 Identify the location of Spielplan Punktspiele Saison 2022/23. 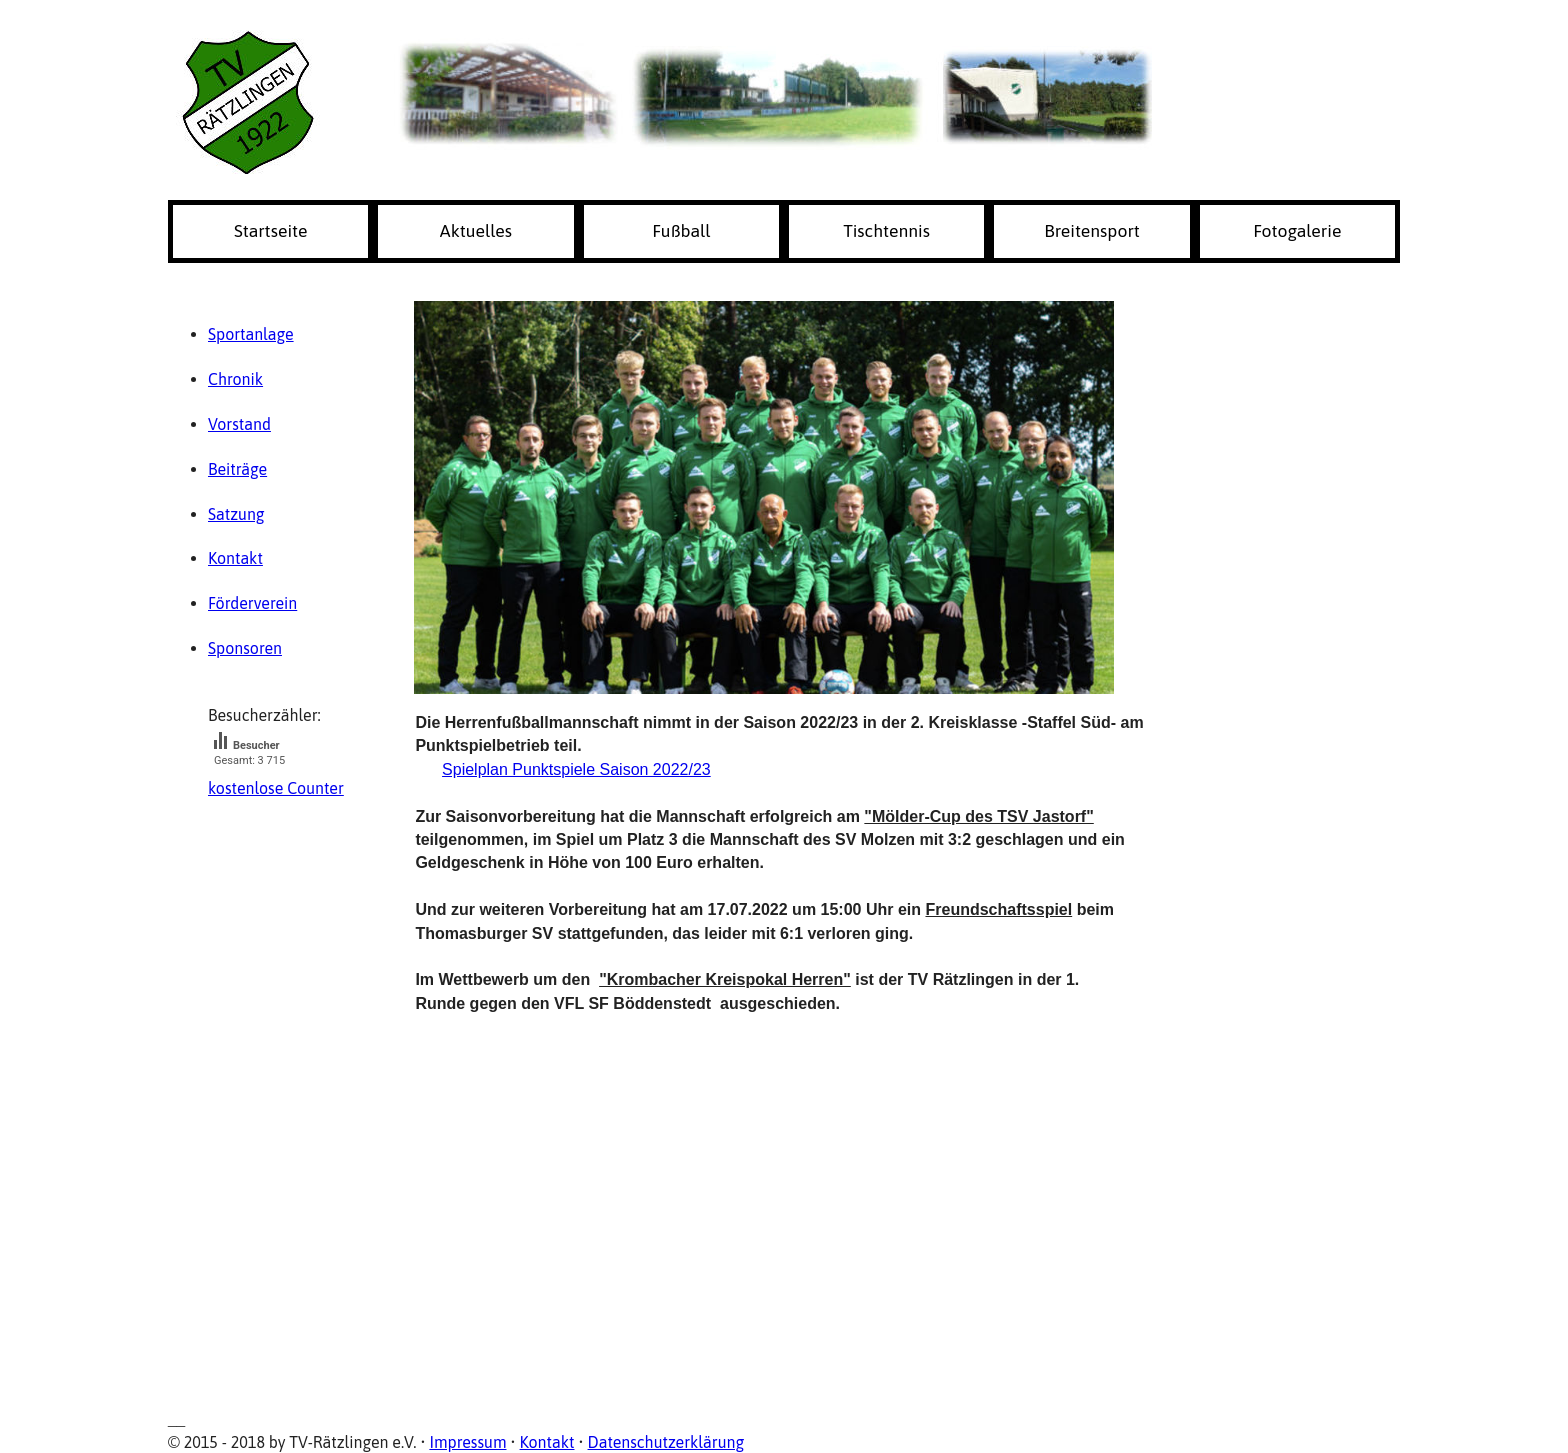
(576, 769).